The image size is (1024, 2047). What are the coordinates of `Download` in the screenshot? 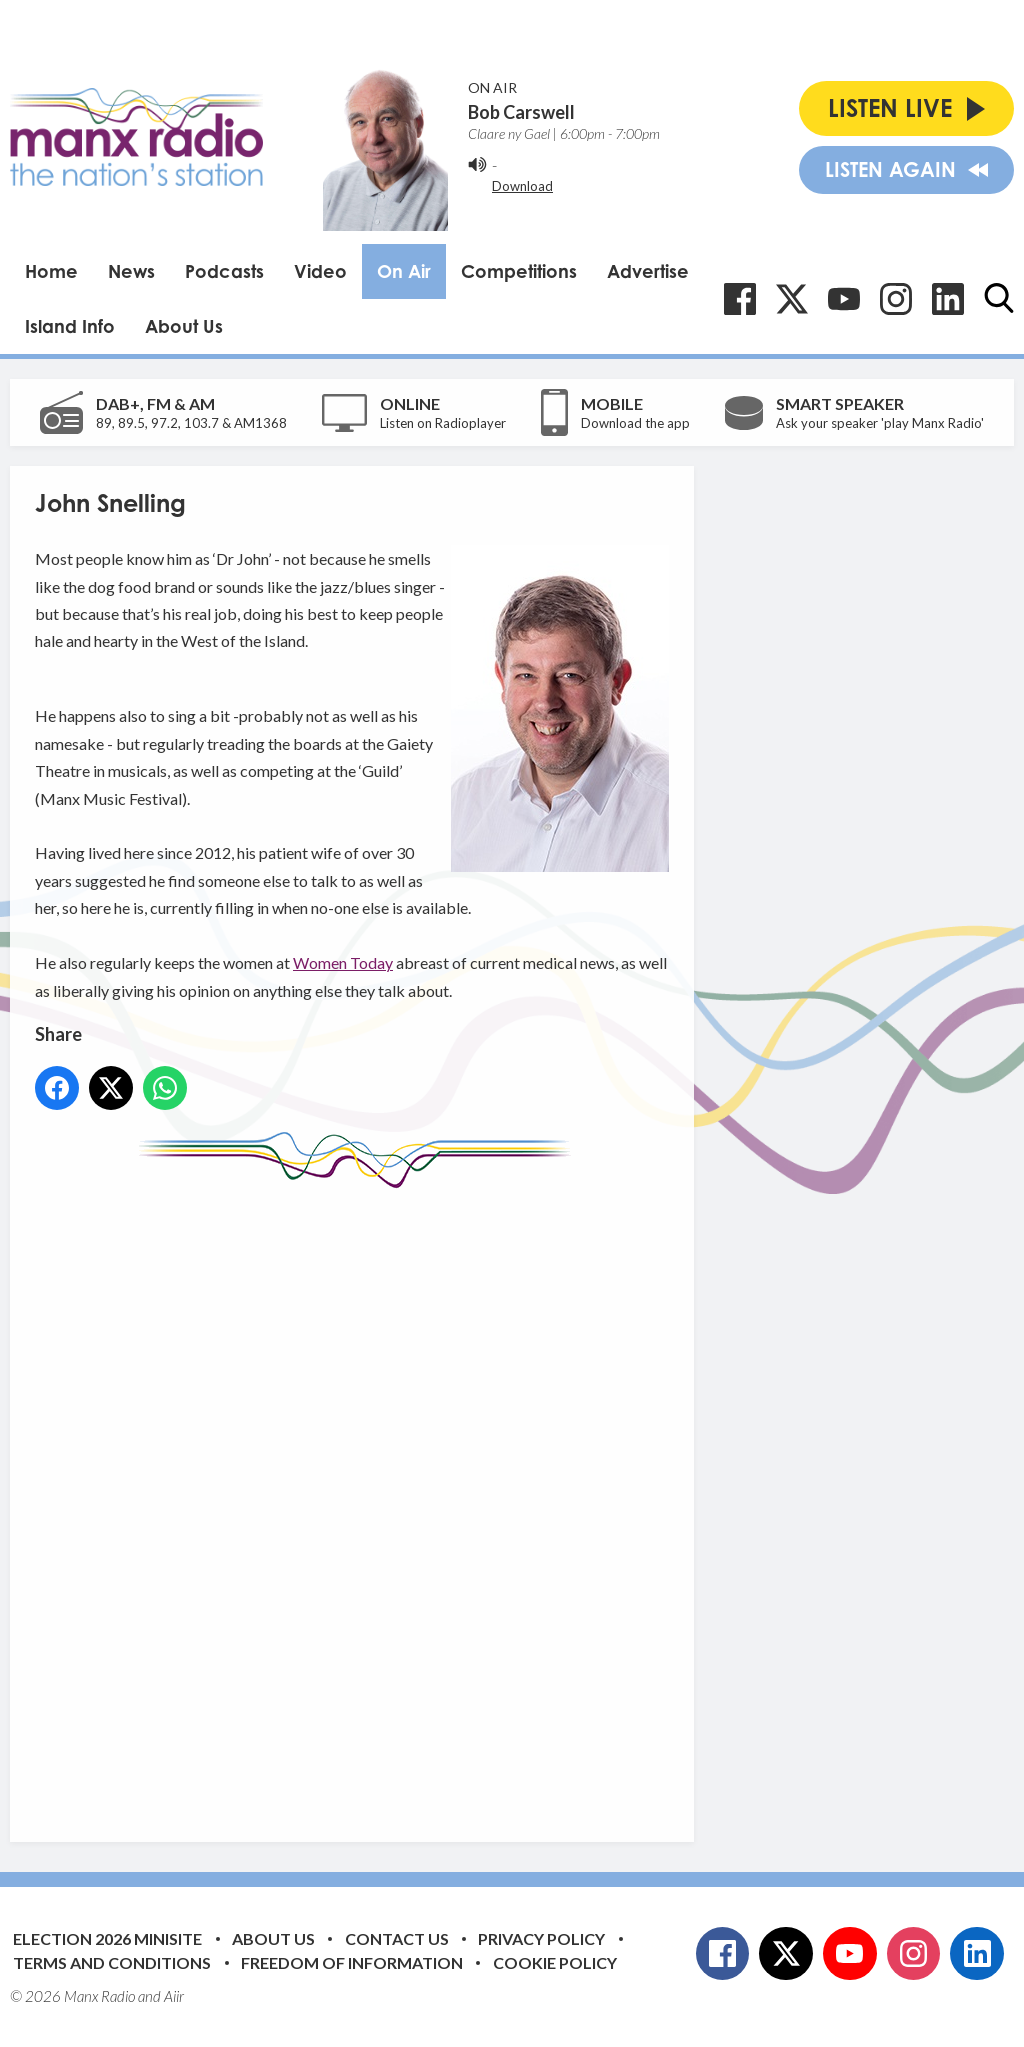 It's located at (522, 186).